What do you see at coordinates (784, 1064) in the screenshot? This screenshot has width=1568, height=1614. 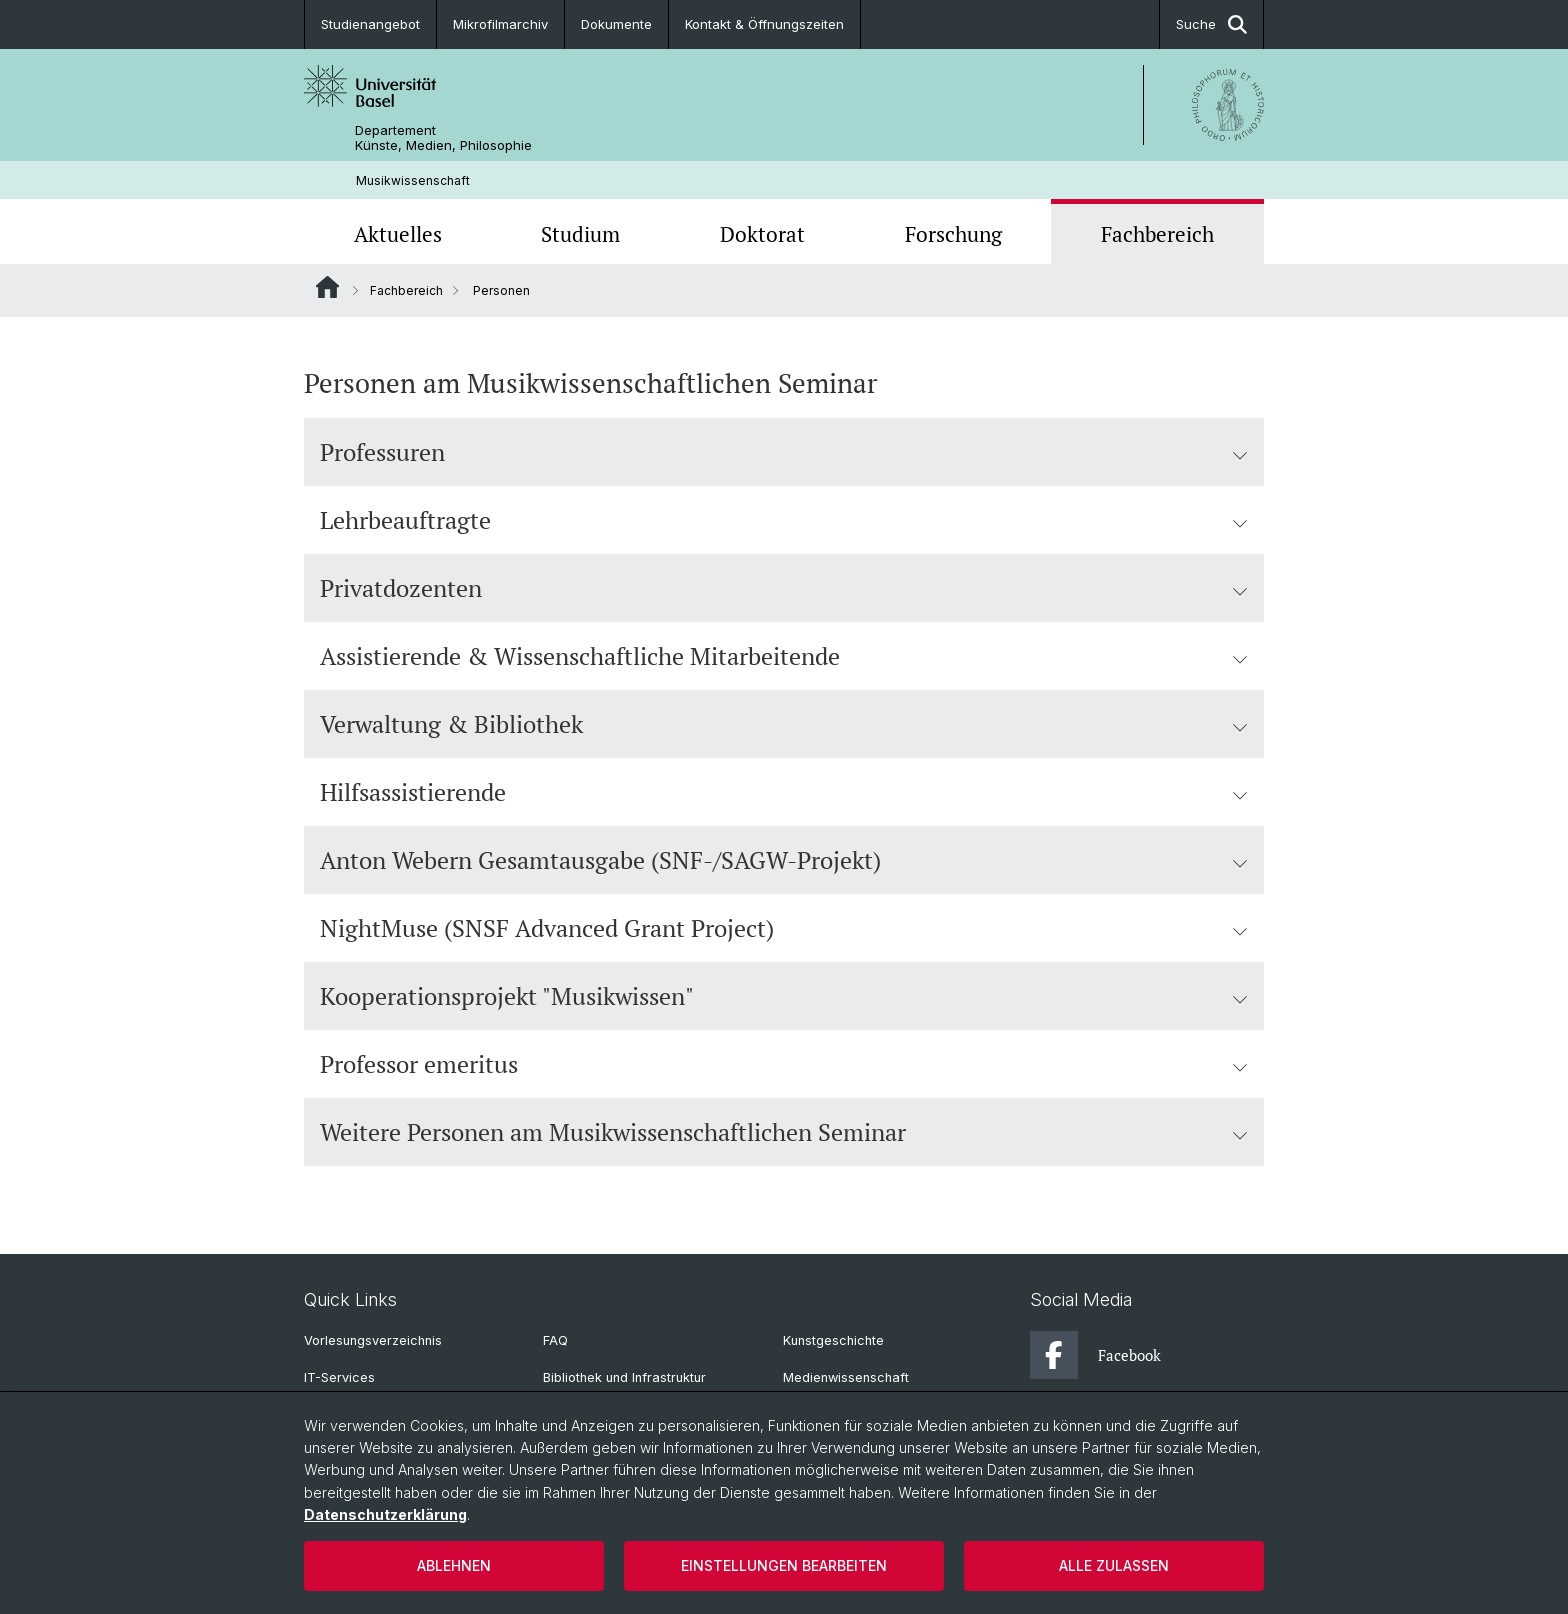 I see `Professor emeritus` at bounding box center [784, 1064].